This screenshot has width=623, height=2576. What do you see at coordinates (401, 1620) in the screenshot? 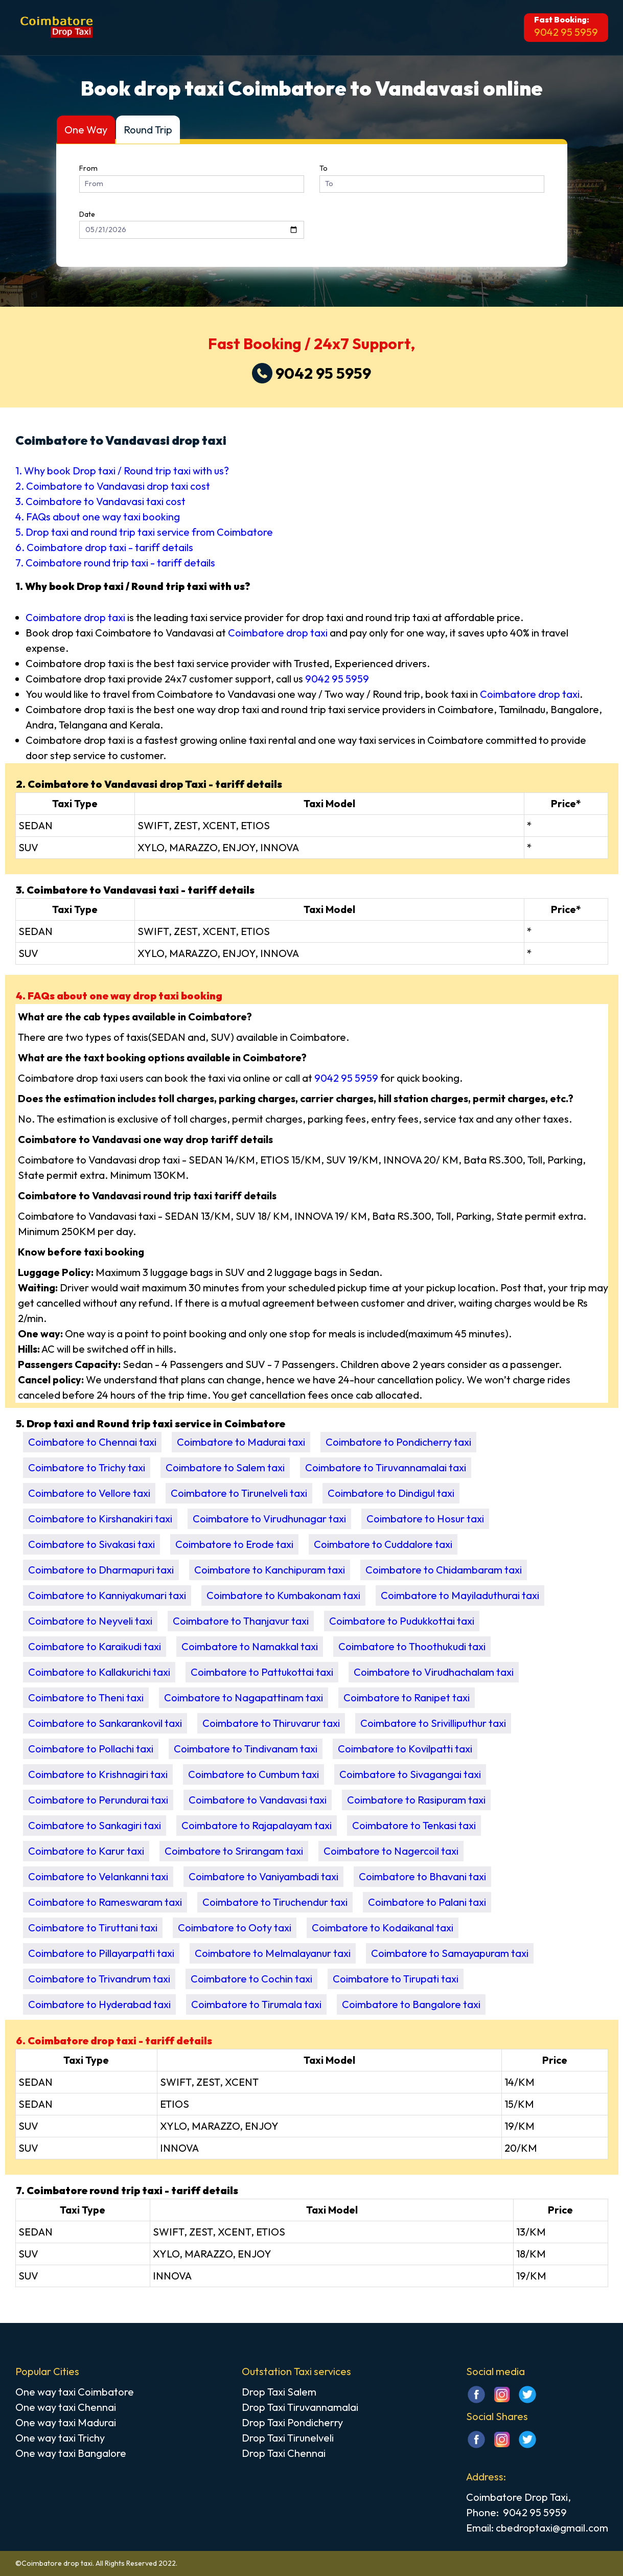
I see `Coimbatore to Pudukkottai taxi` at bounding box center [401, 1620].